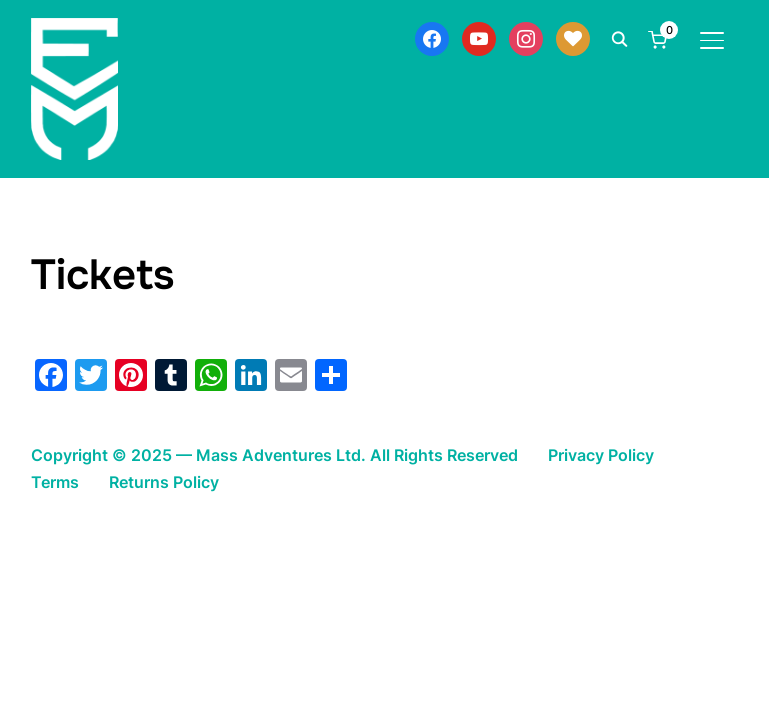  What do you see at coordinates (601, 455) in the screenshot?
I see `Privacy Policy` at bounding box center [601, 455].